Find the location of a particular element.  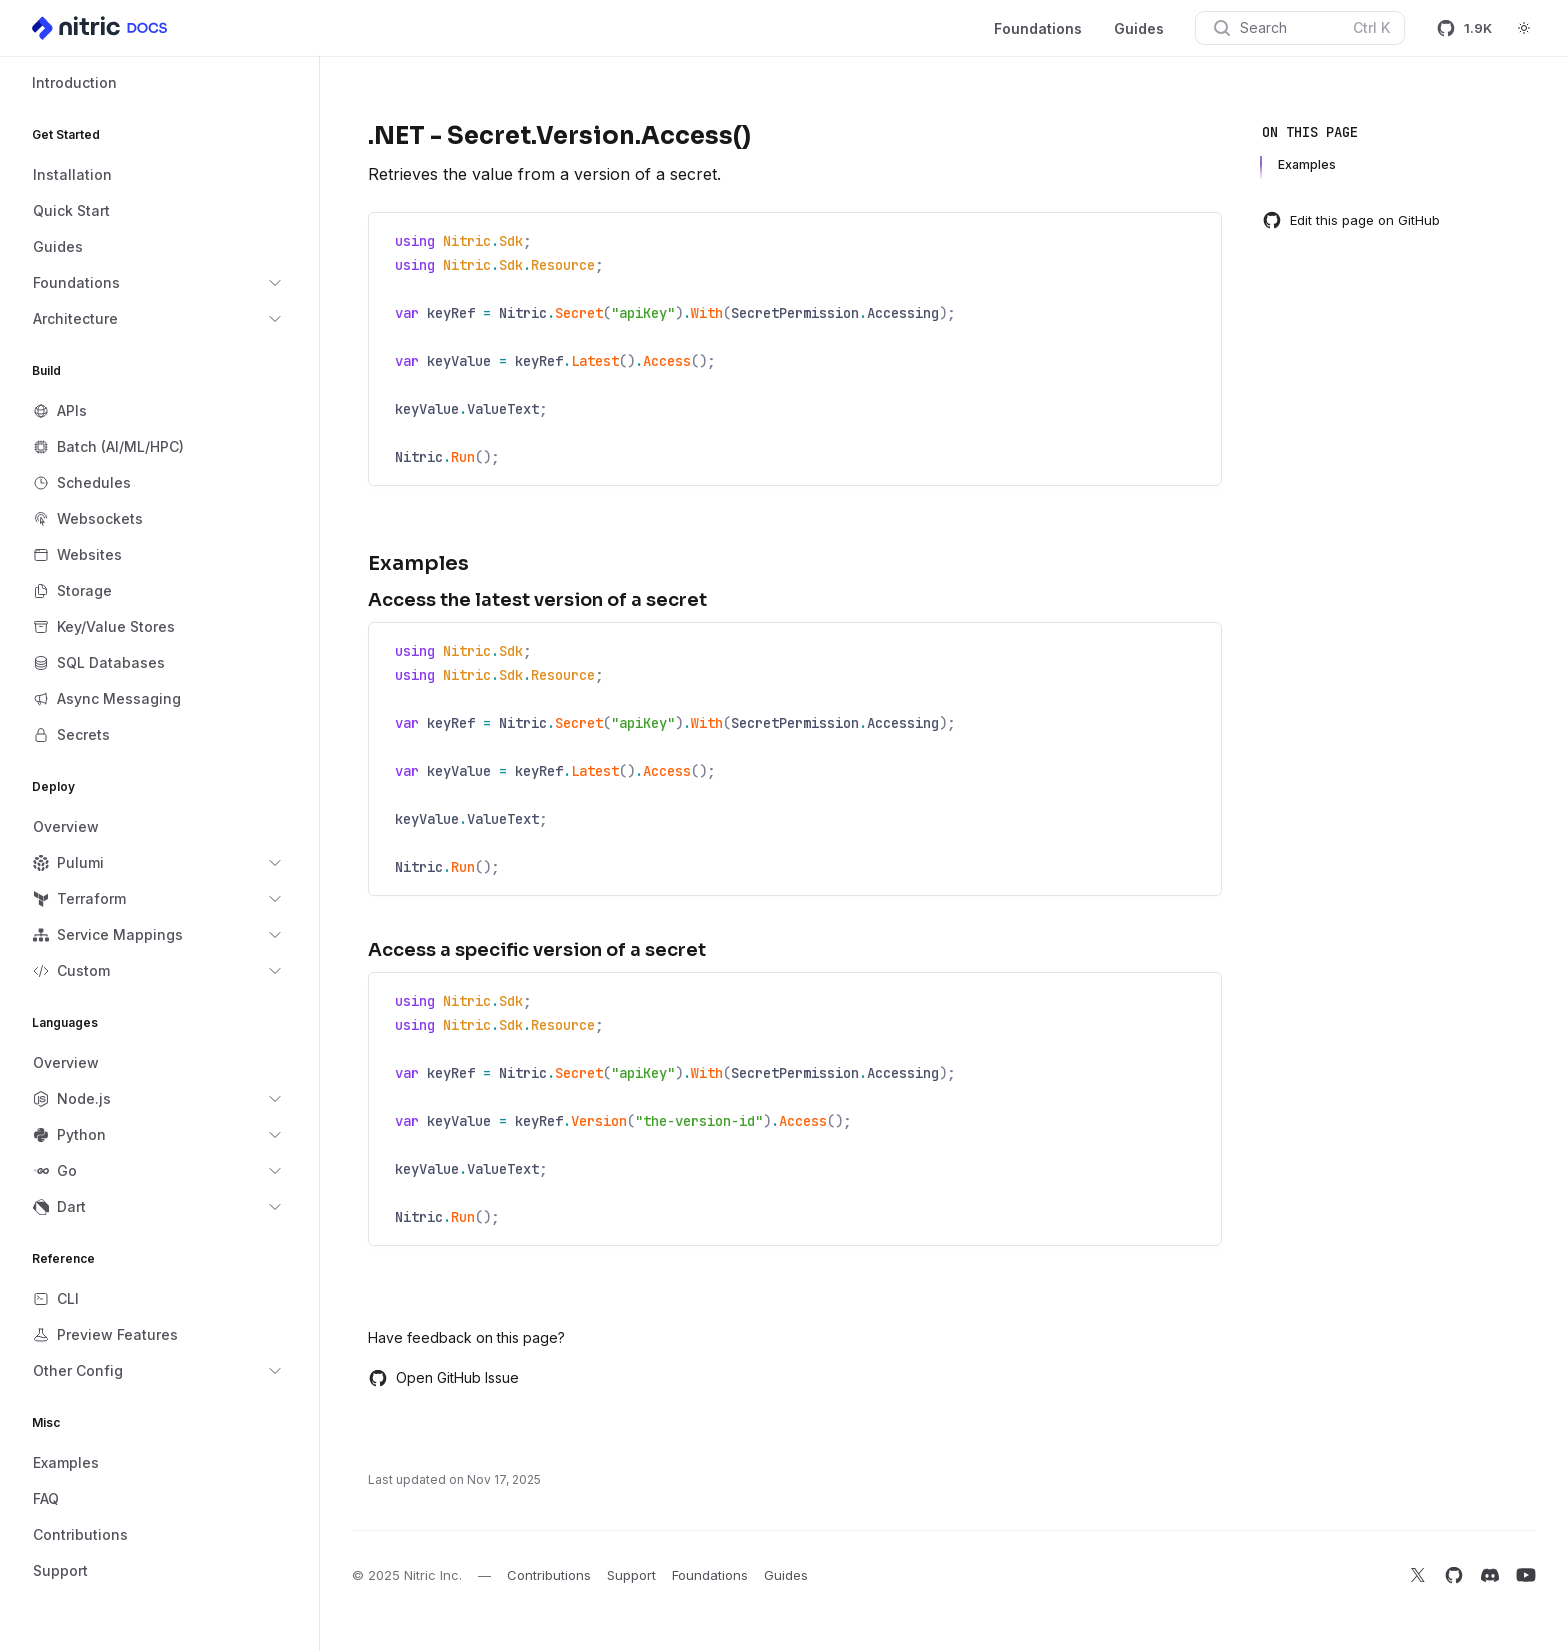

Guides is located at coordinates (1139, 28).